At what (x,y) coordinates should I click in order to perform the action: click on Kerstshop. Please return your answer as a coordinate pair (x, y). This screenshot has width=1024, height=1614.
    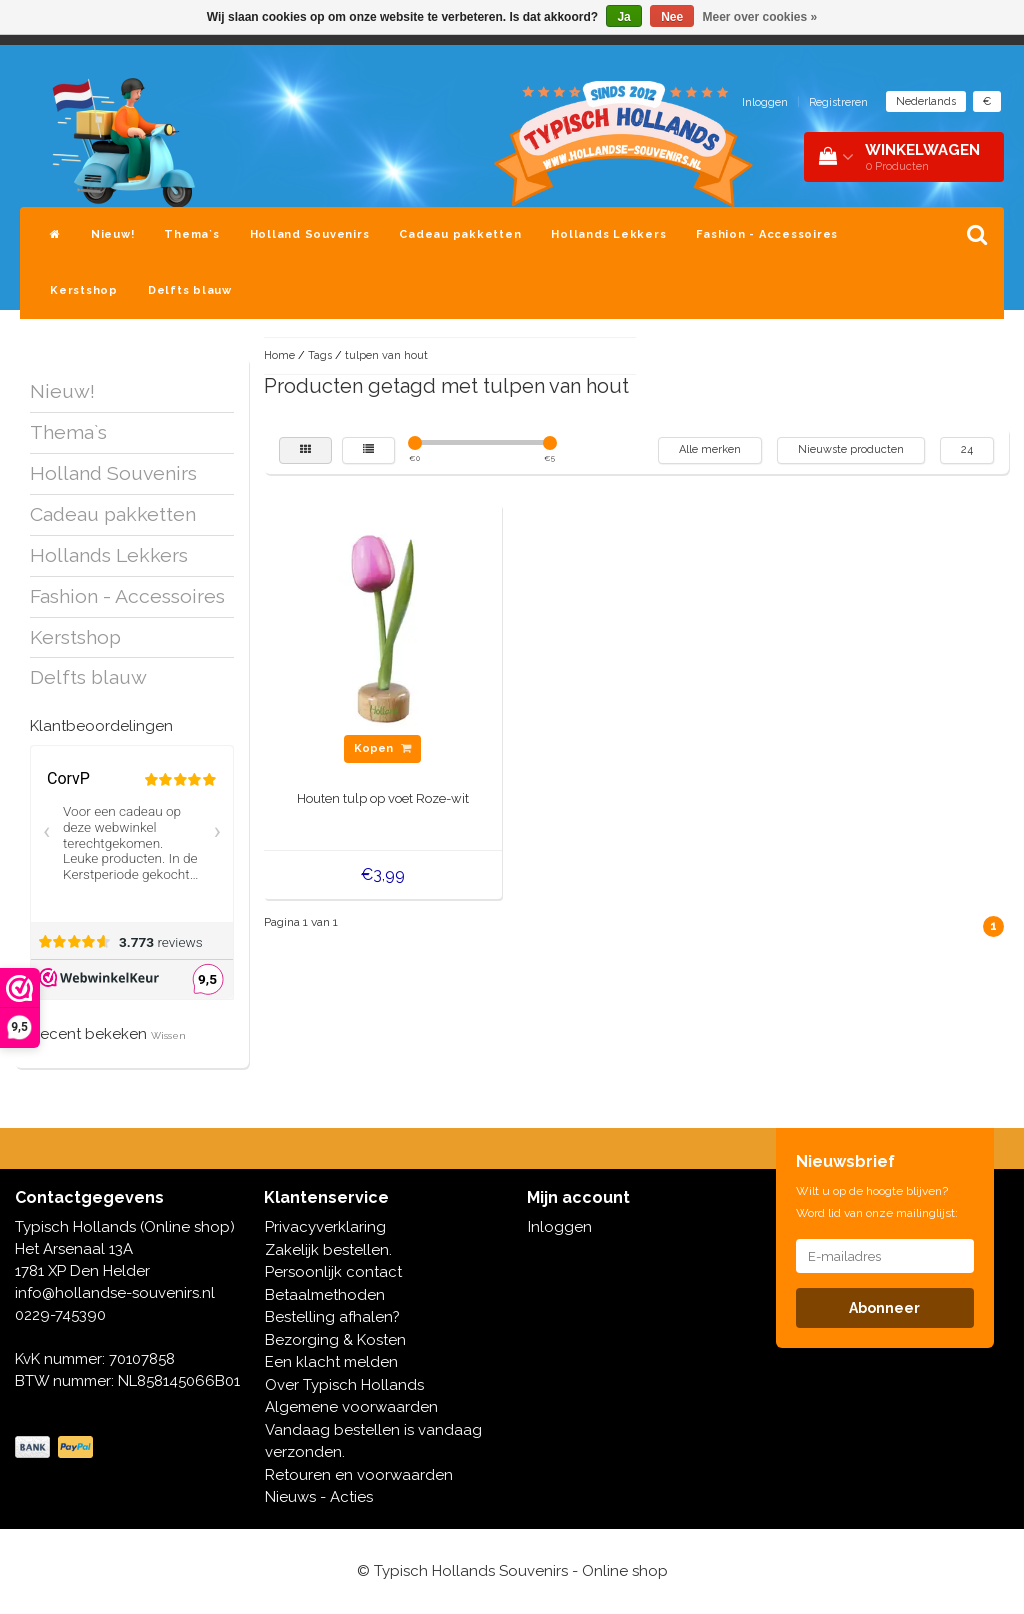
    Looking at the image, I should click on (84, 290).